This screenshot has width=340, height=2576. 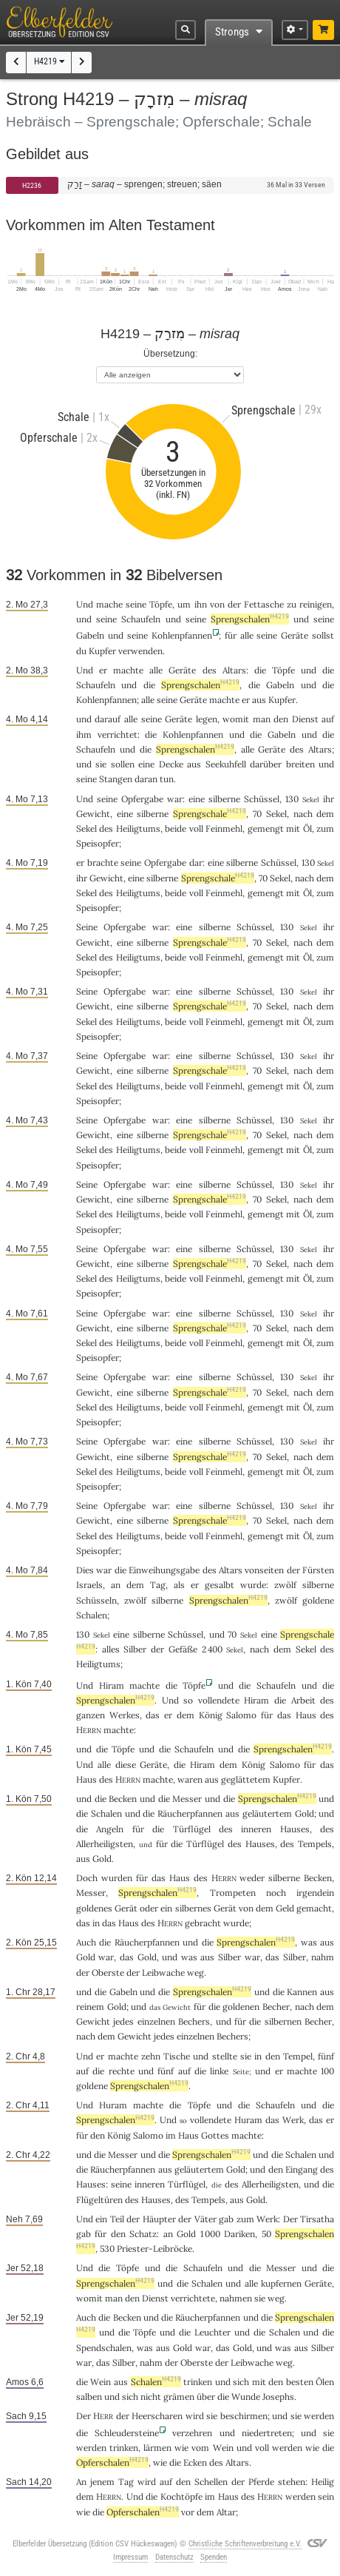 What do you see at coordinates (215, 2135) in the screenshot?
I see `Gottes` at bounding box center [215, 2135].